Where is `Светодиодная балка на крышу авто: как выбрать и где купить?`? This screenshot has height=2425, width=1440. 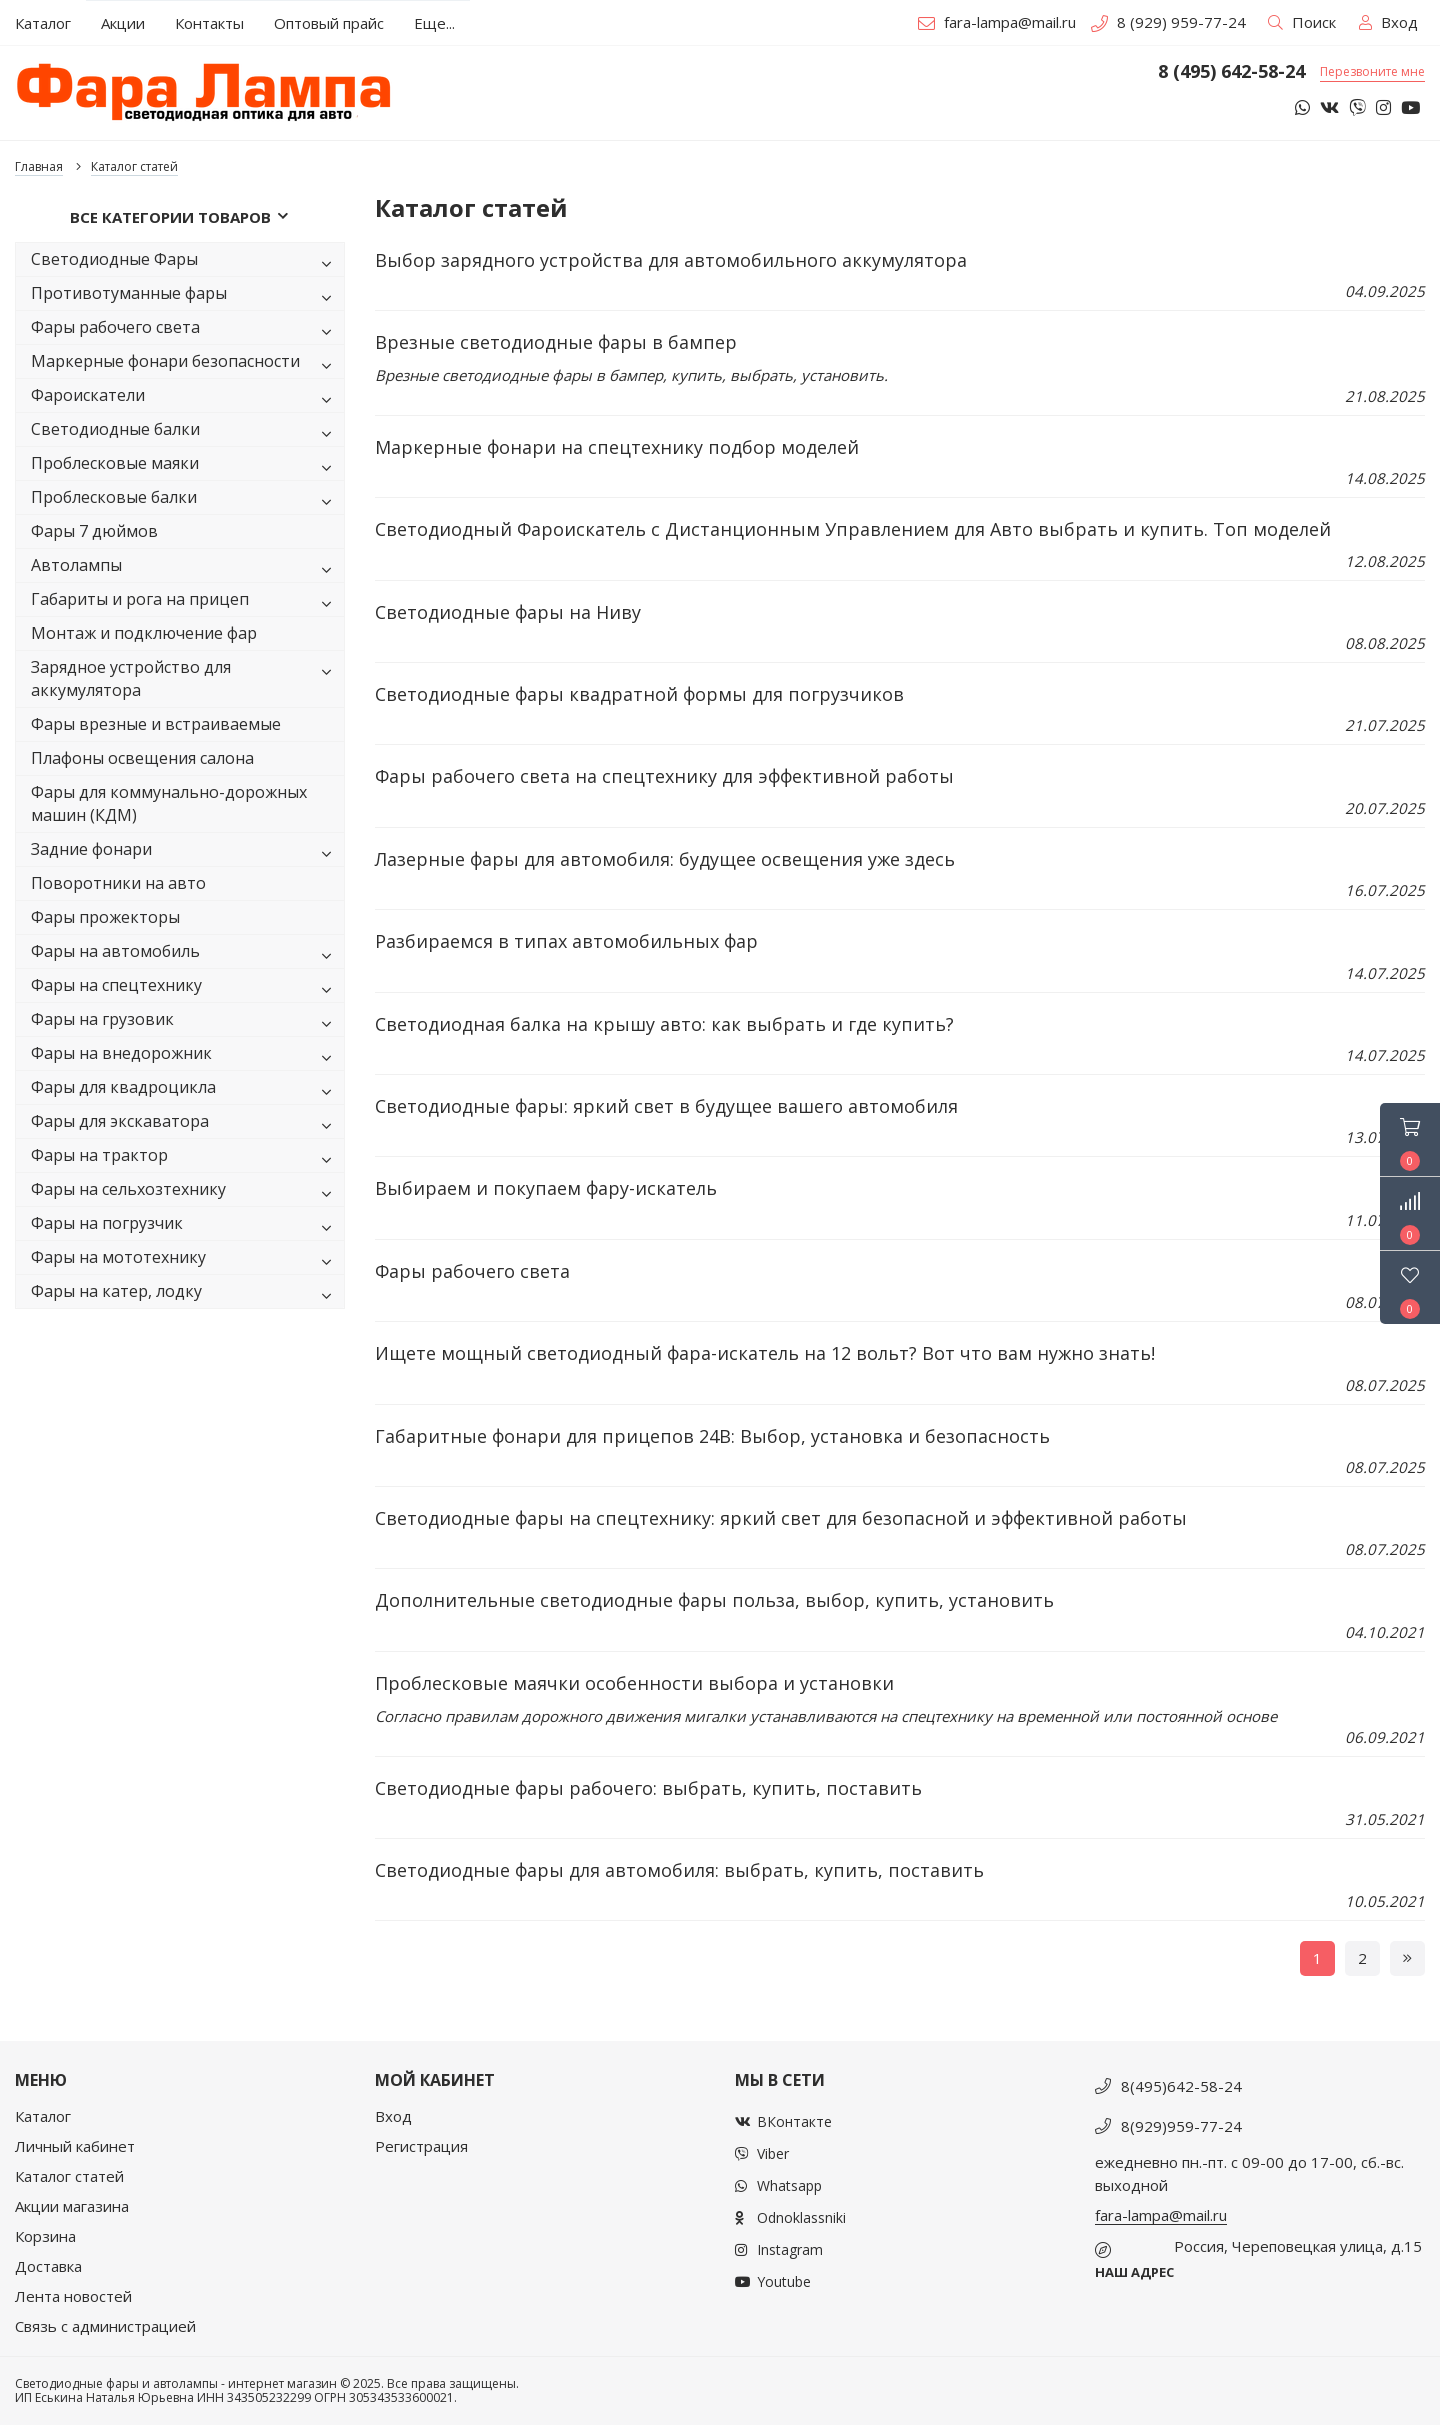
Светодиодная балка на крышу авто: как выбрать и где купить? is located at coordinates (664, 1024).